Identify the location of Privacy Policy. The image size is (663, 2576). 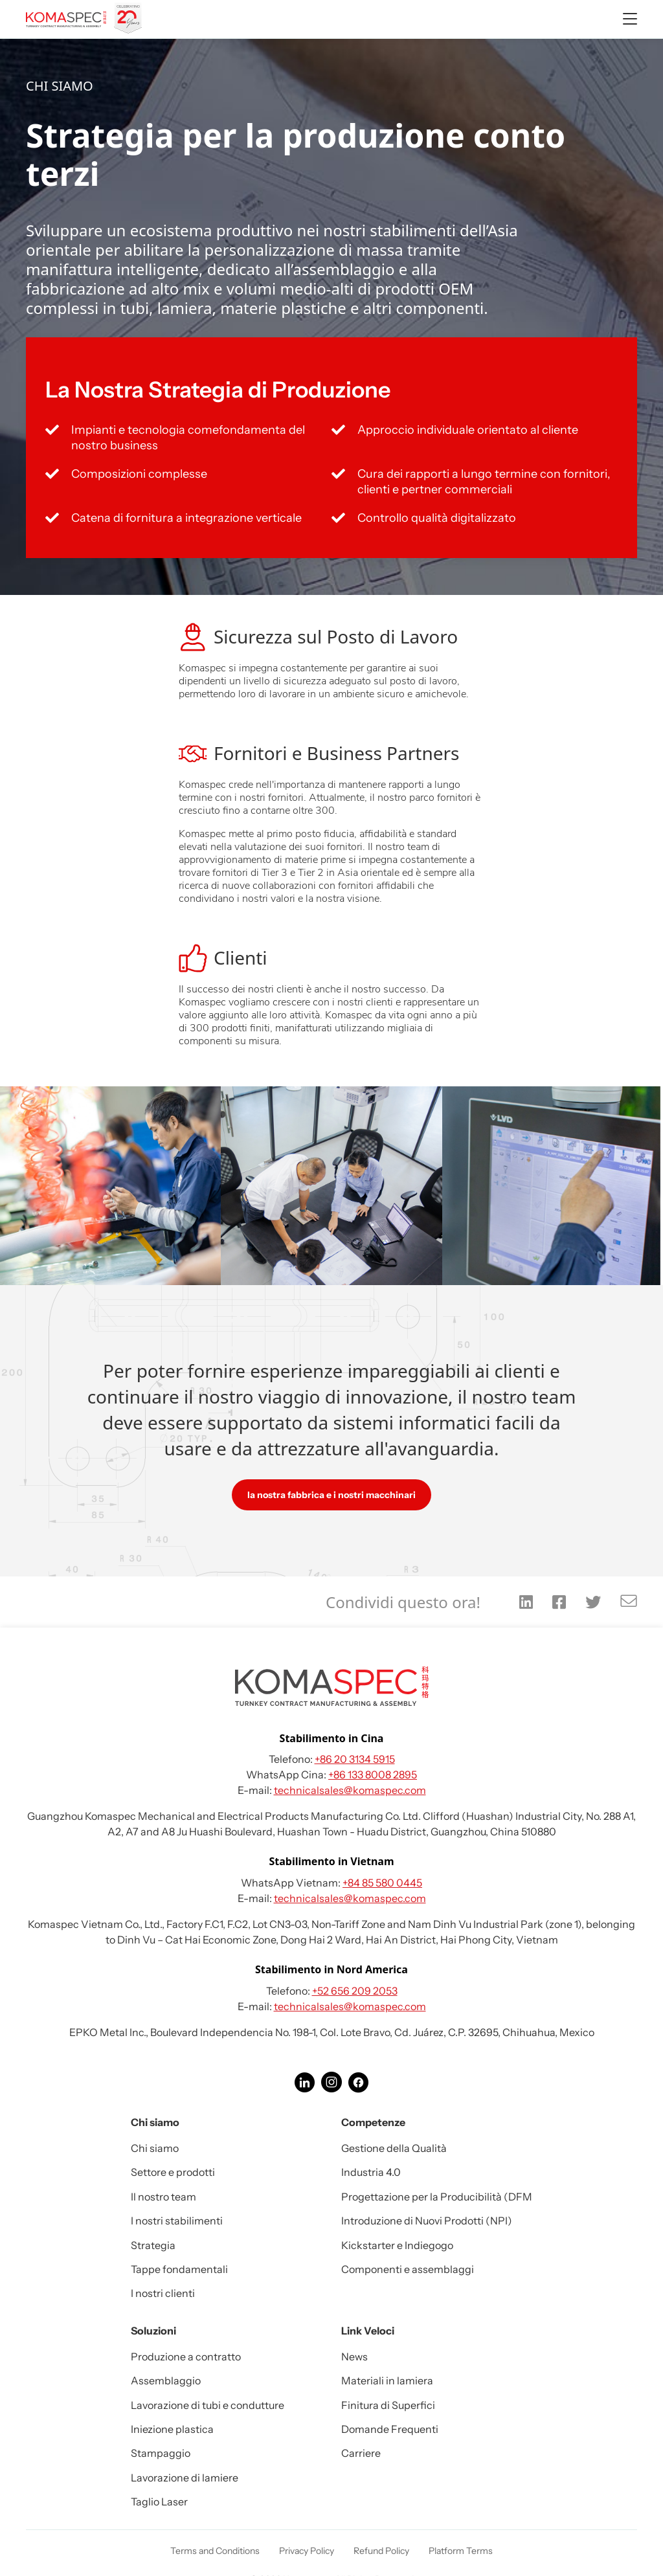
(306, 2551).